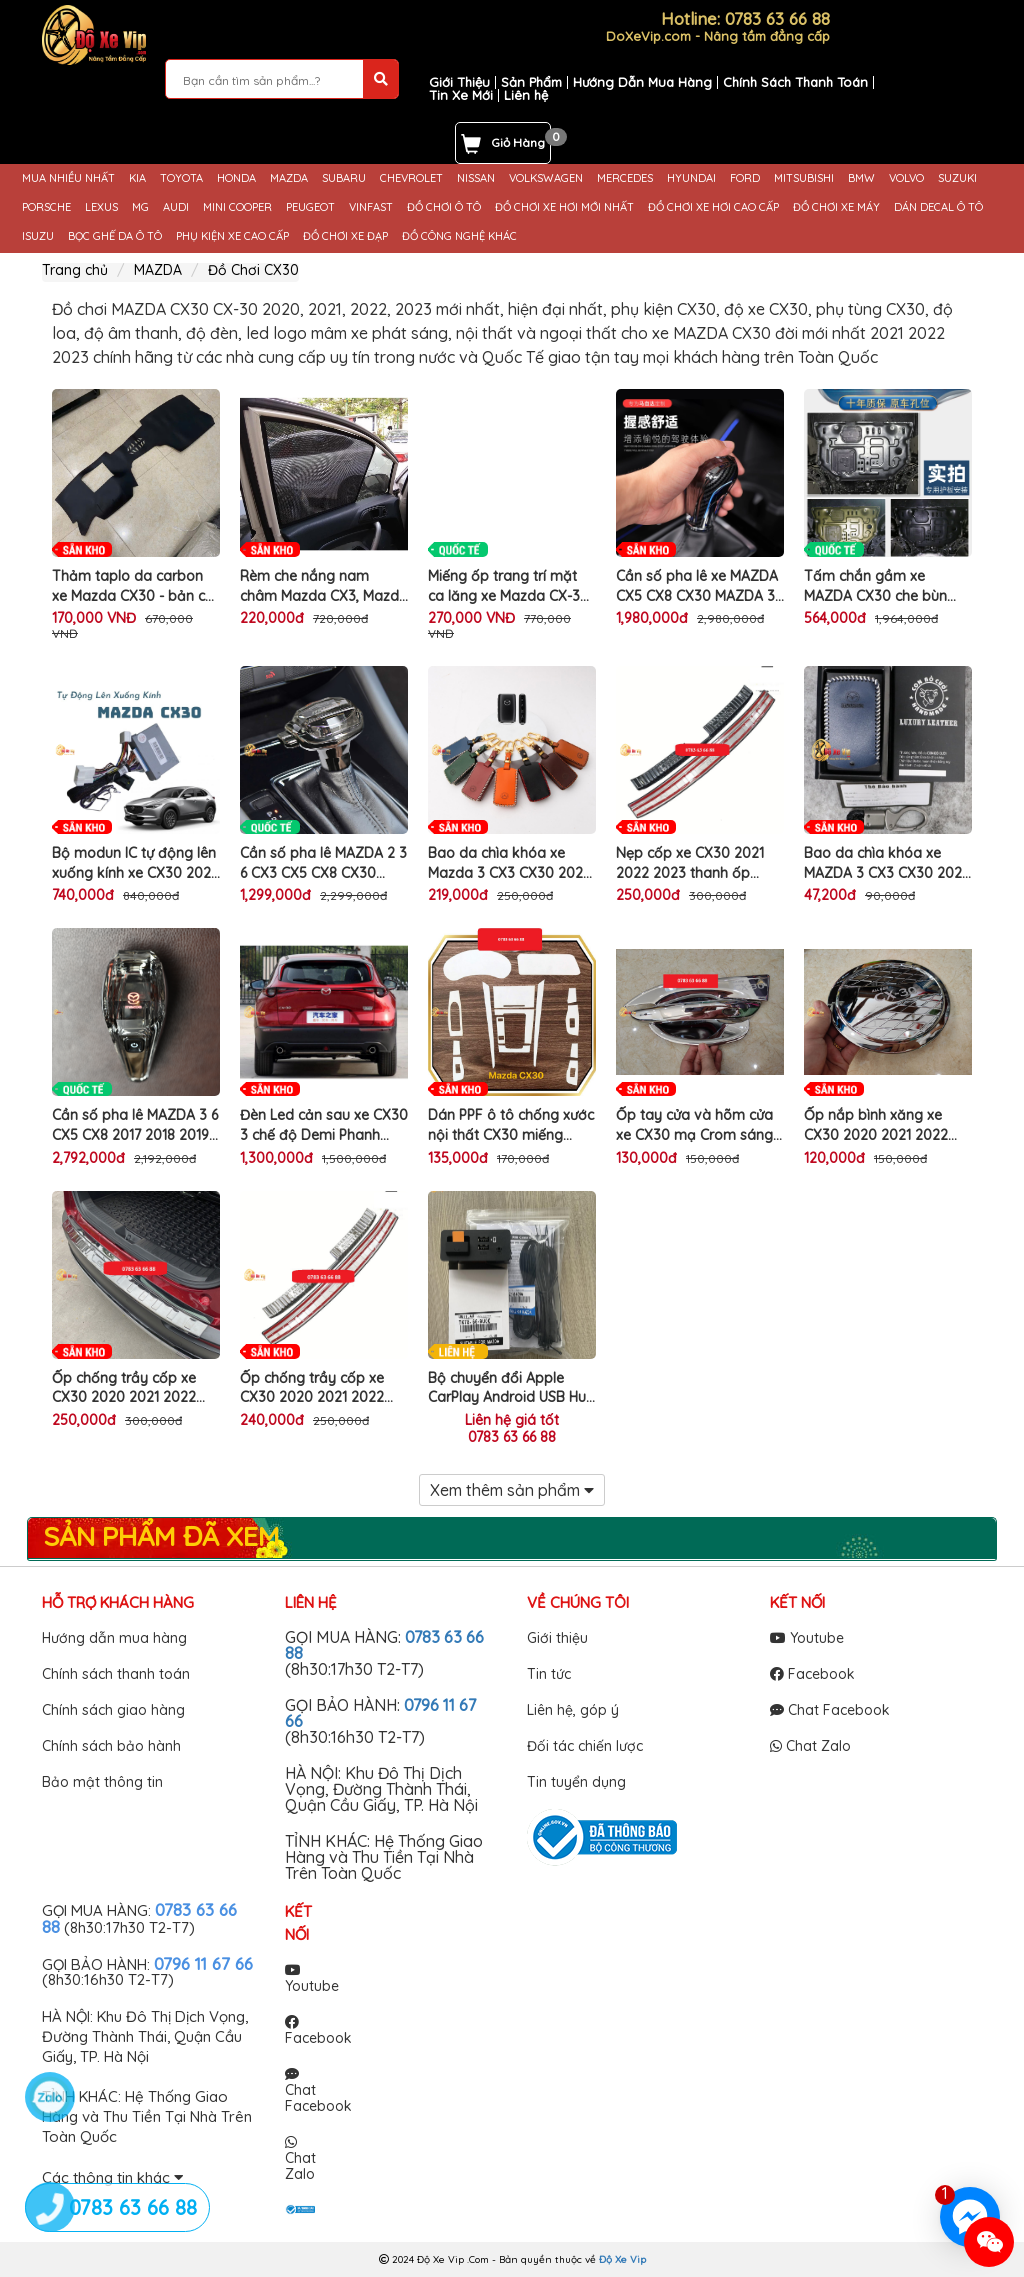 This screenshot has width=1024, height=2277. I want to click on HONDA, so click(236, 178).